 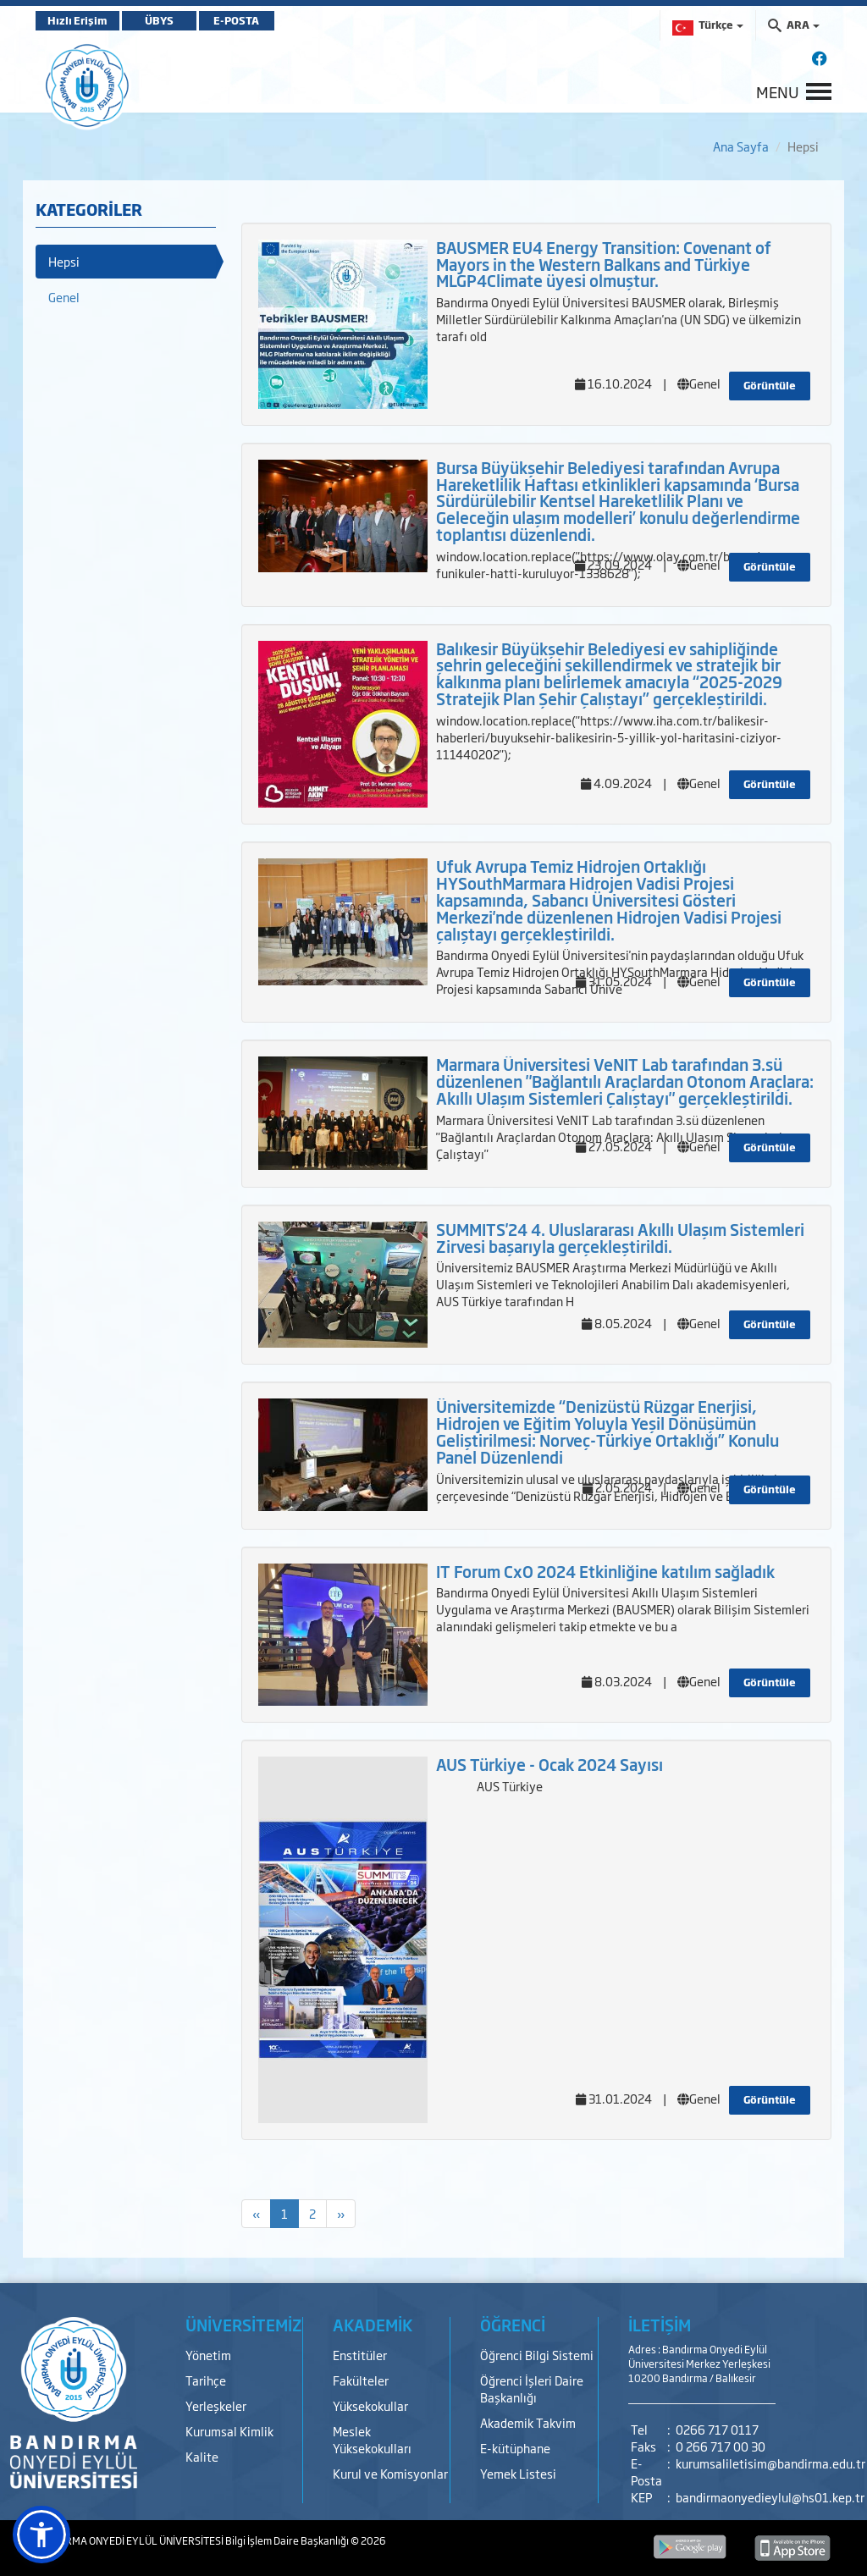 I want to click on BAUSMER EU4 Energy Transition: Covenant of Mayors in the Western Balkans and Türkiye MLGP4Climate üyesi olmuştur., so click(x=603, y=264).